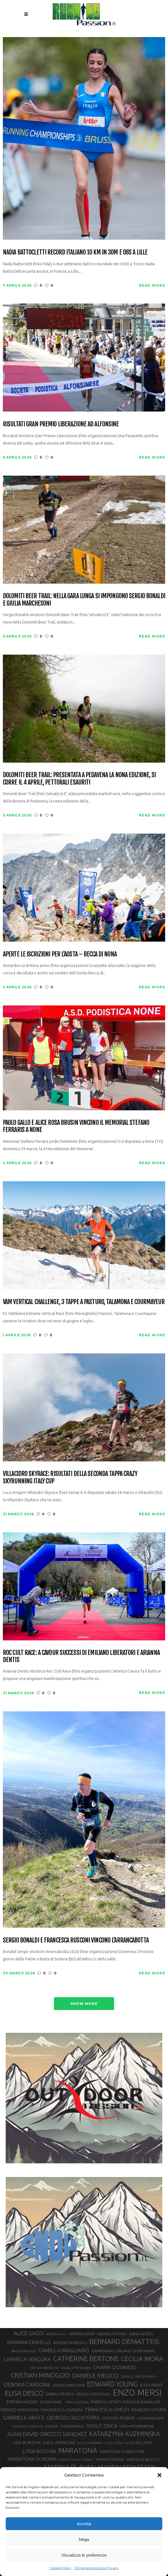 This screenshot has height=2576, width=168. I want to click on ANNA INCERTI [ANNA INCERTI (34 elementi)], so click(141, 2333).